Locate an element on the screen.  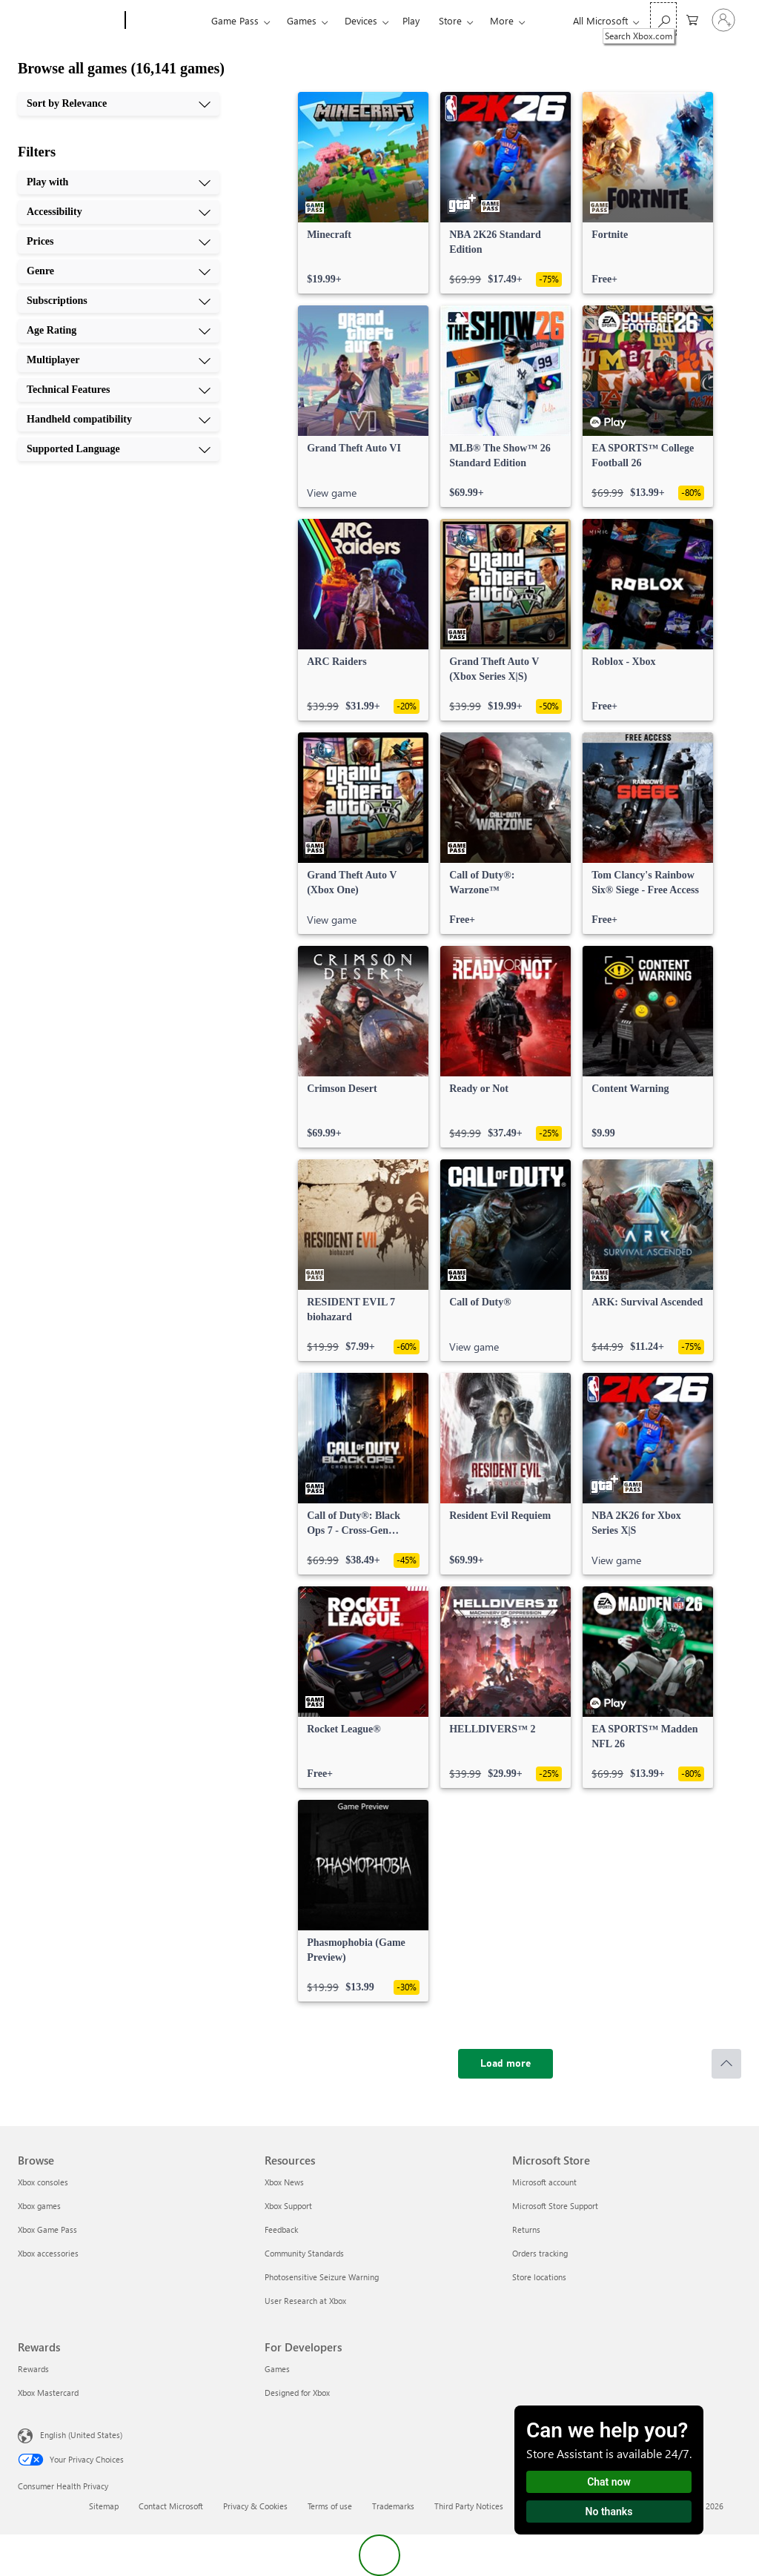
[Genre, 4 of 10] is located at coordinates (118, 271).